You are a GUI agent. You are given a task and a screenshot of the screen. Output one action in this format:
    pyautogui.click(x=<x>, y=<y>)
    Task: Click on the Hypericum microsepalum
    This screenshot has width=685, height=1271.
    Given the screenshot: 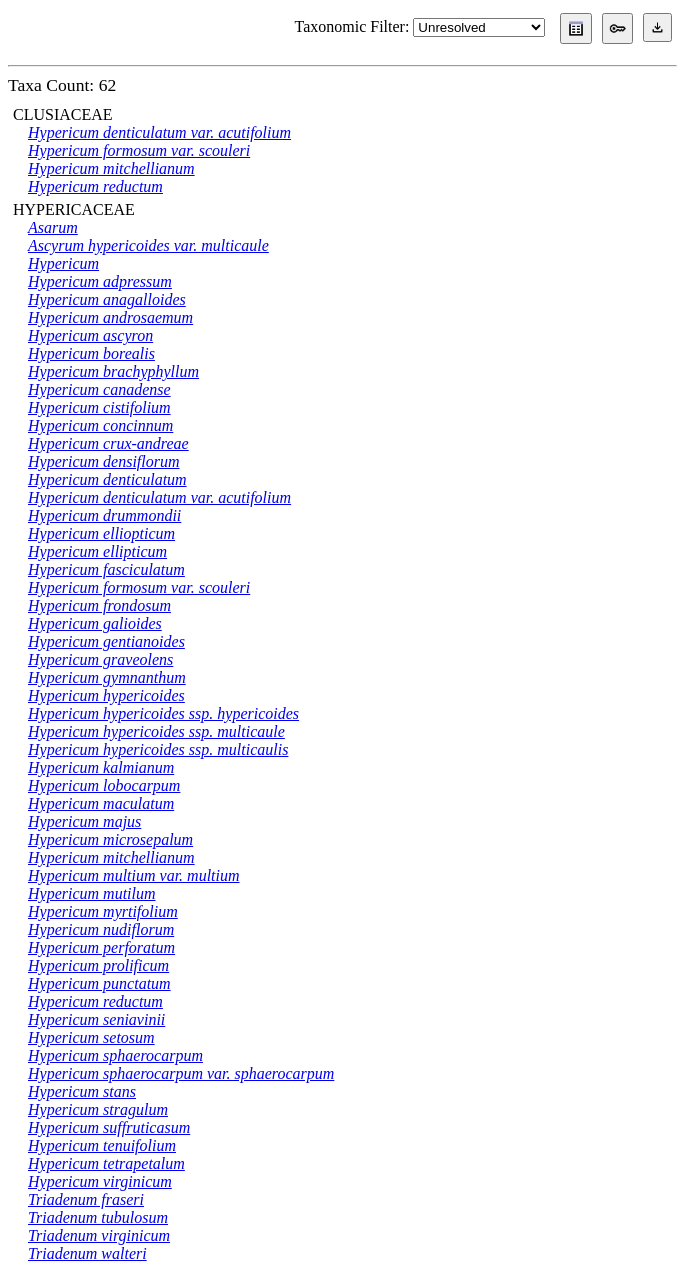 What is the action you would take?
    pyautogui.click(x=110, y=839)
    